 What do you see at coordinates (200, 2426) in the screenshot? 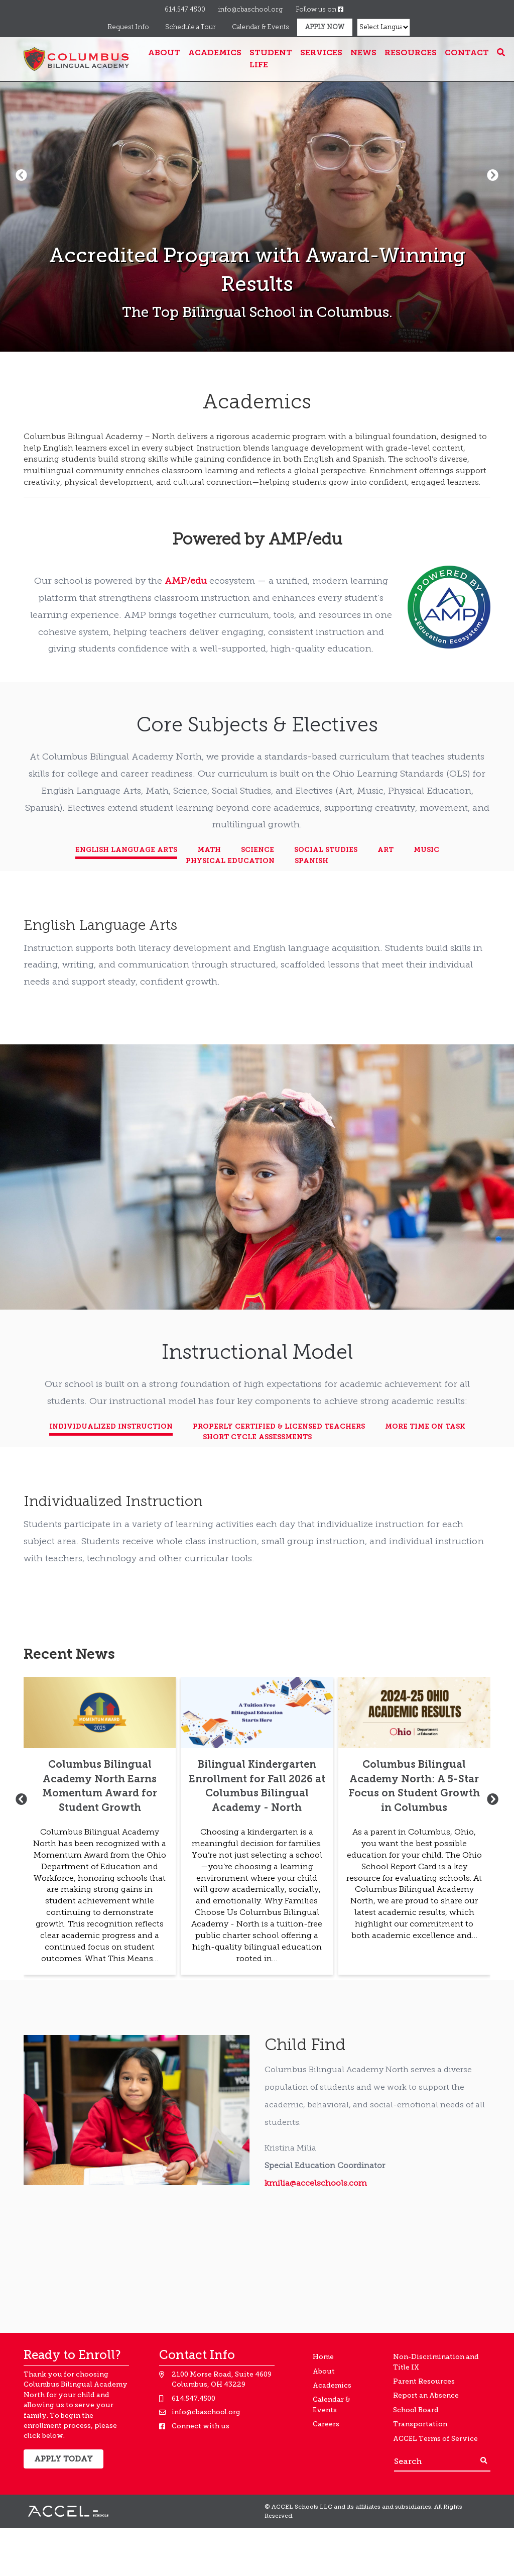
I see `Connect with us` at bounding box center [200, 2426].